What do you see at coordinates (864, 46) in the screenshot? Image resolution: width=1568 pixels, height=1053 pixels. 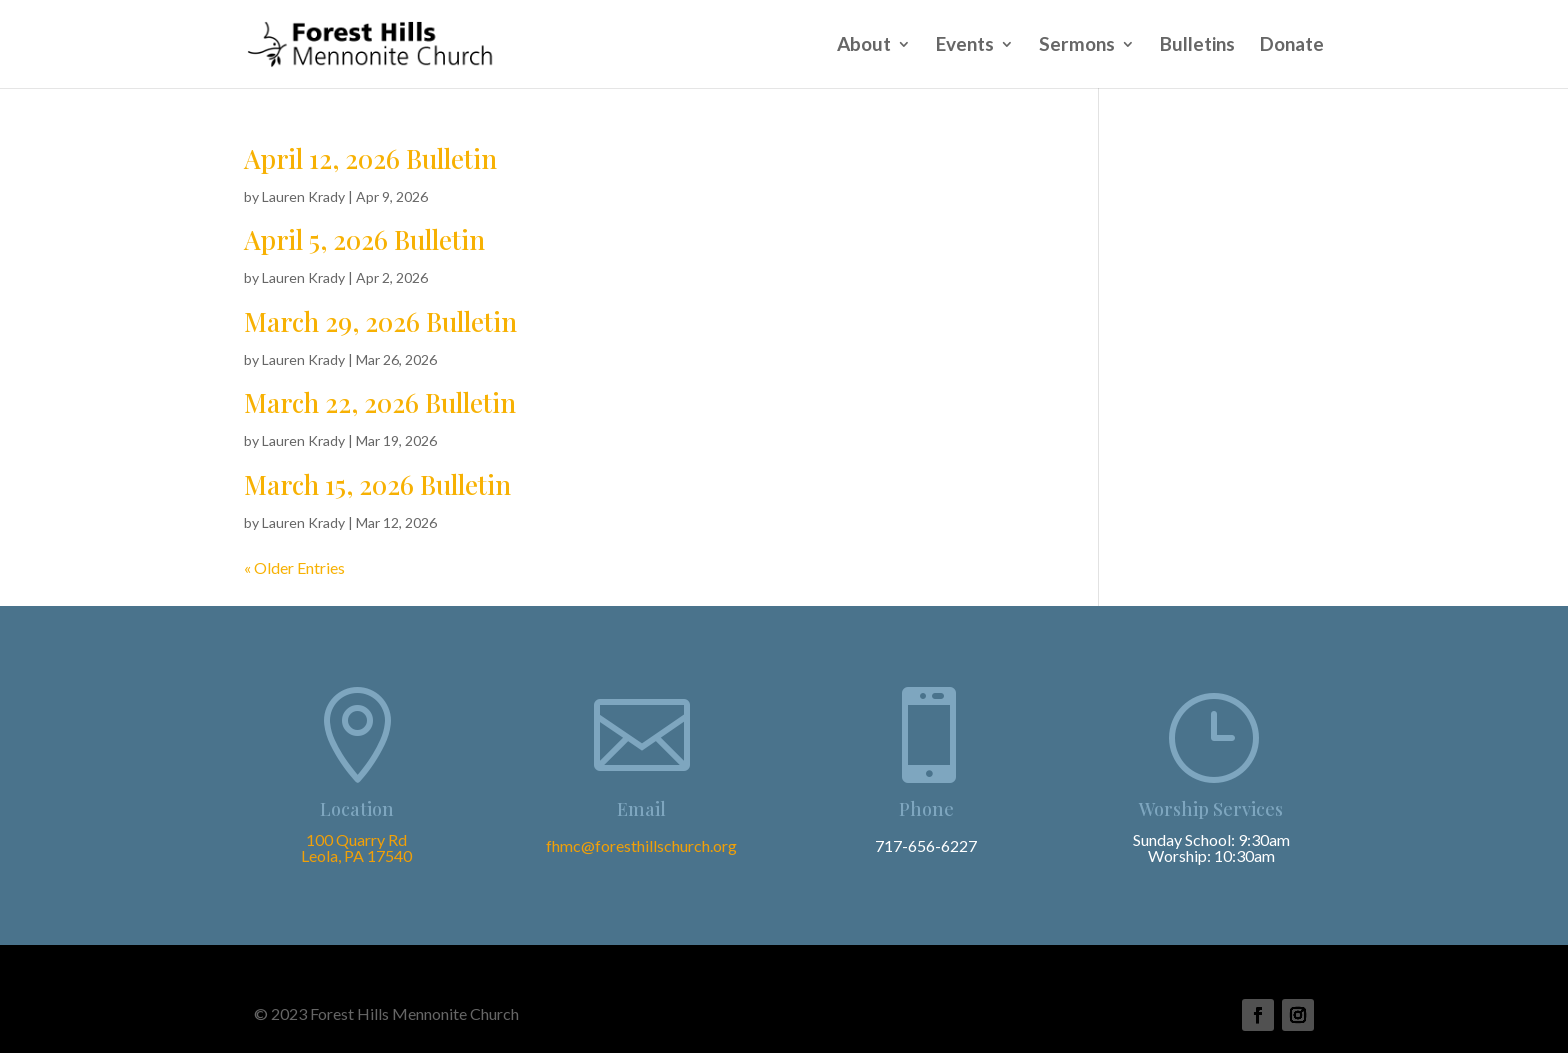 I see `About` at bounding box center [864, 46].